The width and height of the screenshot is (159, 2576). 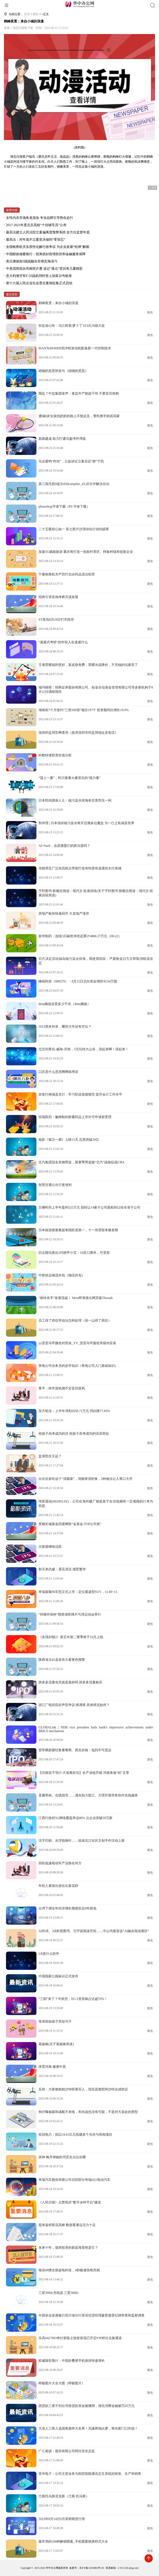 What do you see at coordinates (88, 2112) in the screenshot?
I see `狗仔曝杨紫和成毅不来电，和肖战也没有可能，不是对方喜欢的类型` at bounding box center [88, 2112].